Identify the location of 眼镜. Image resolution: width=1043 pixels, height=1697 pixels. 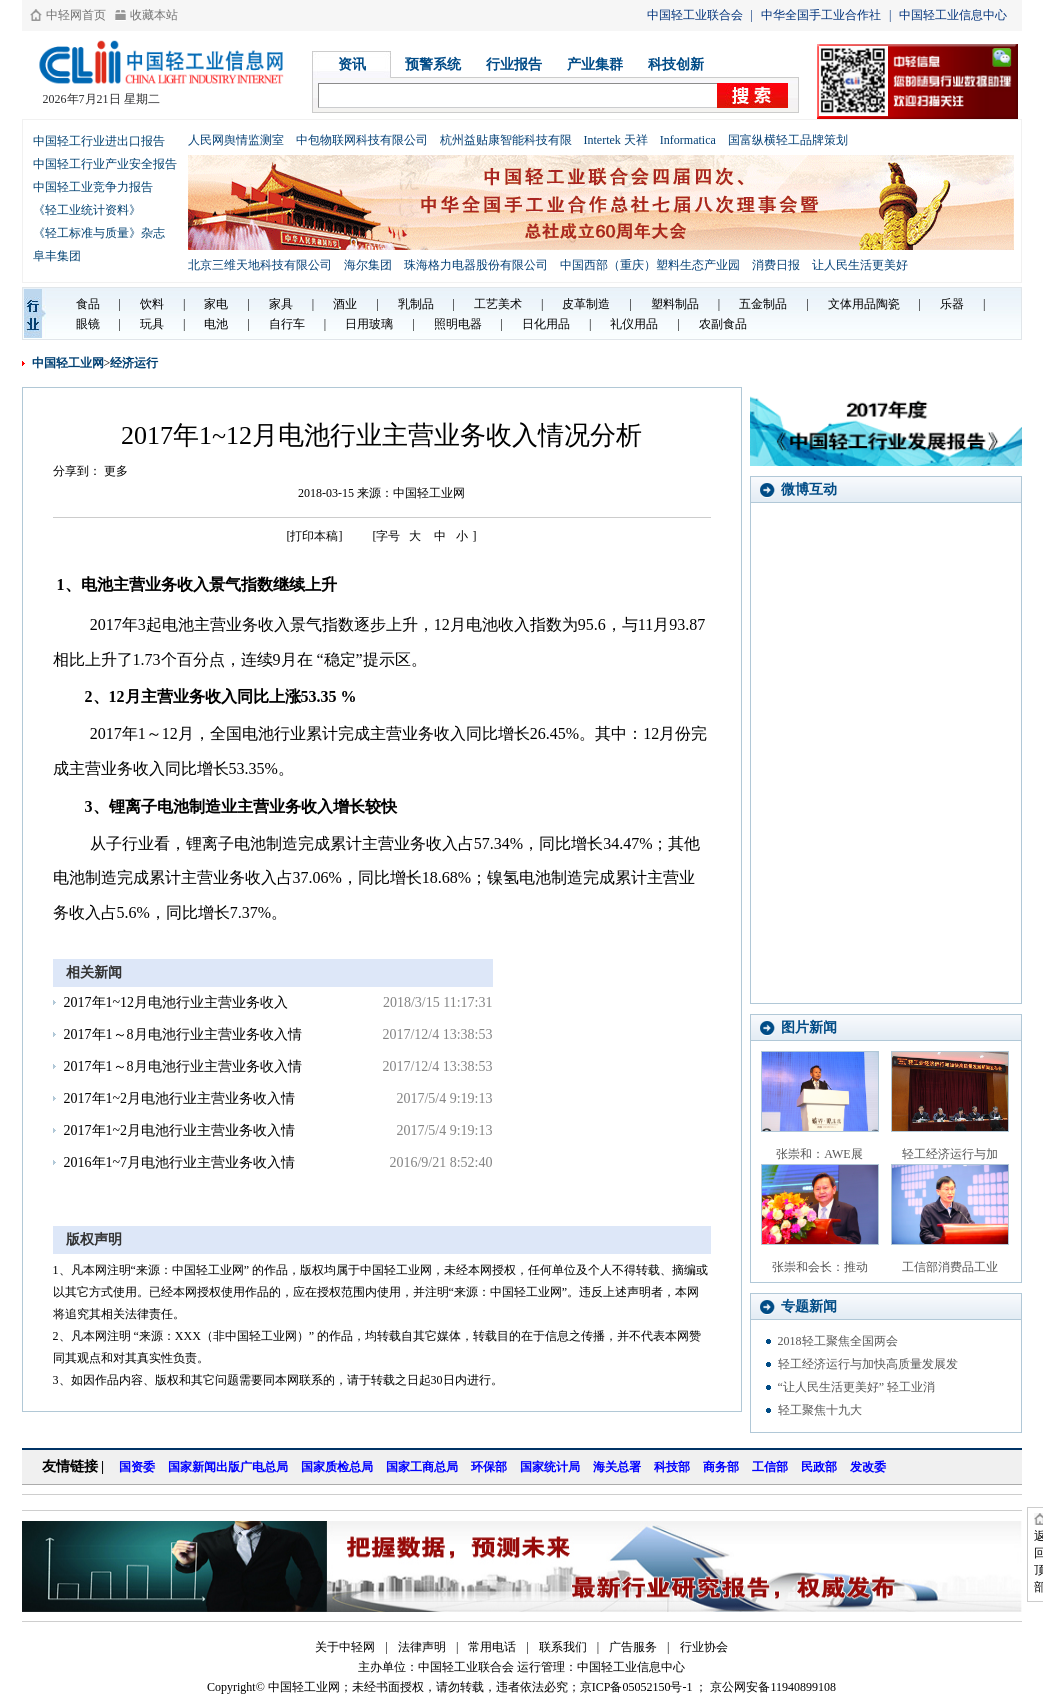
(88, 324).